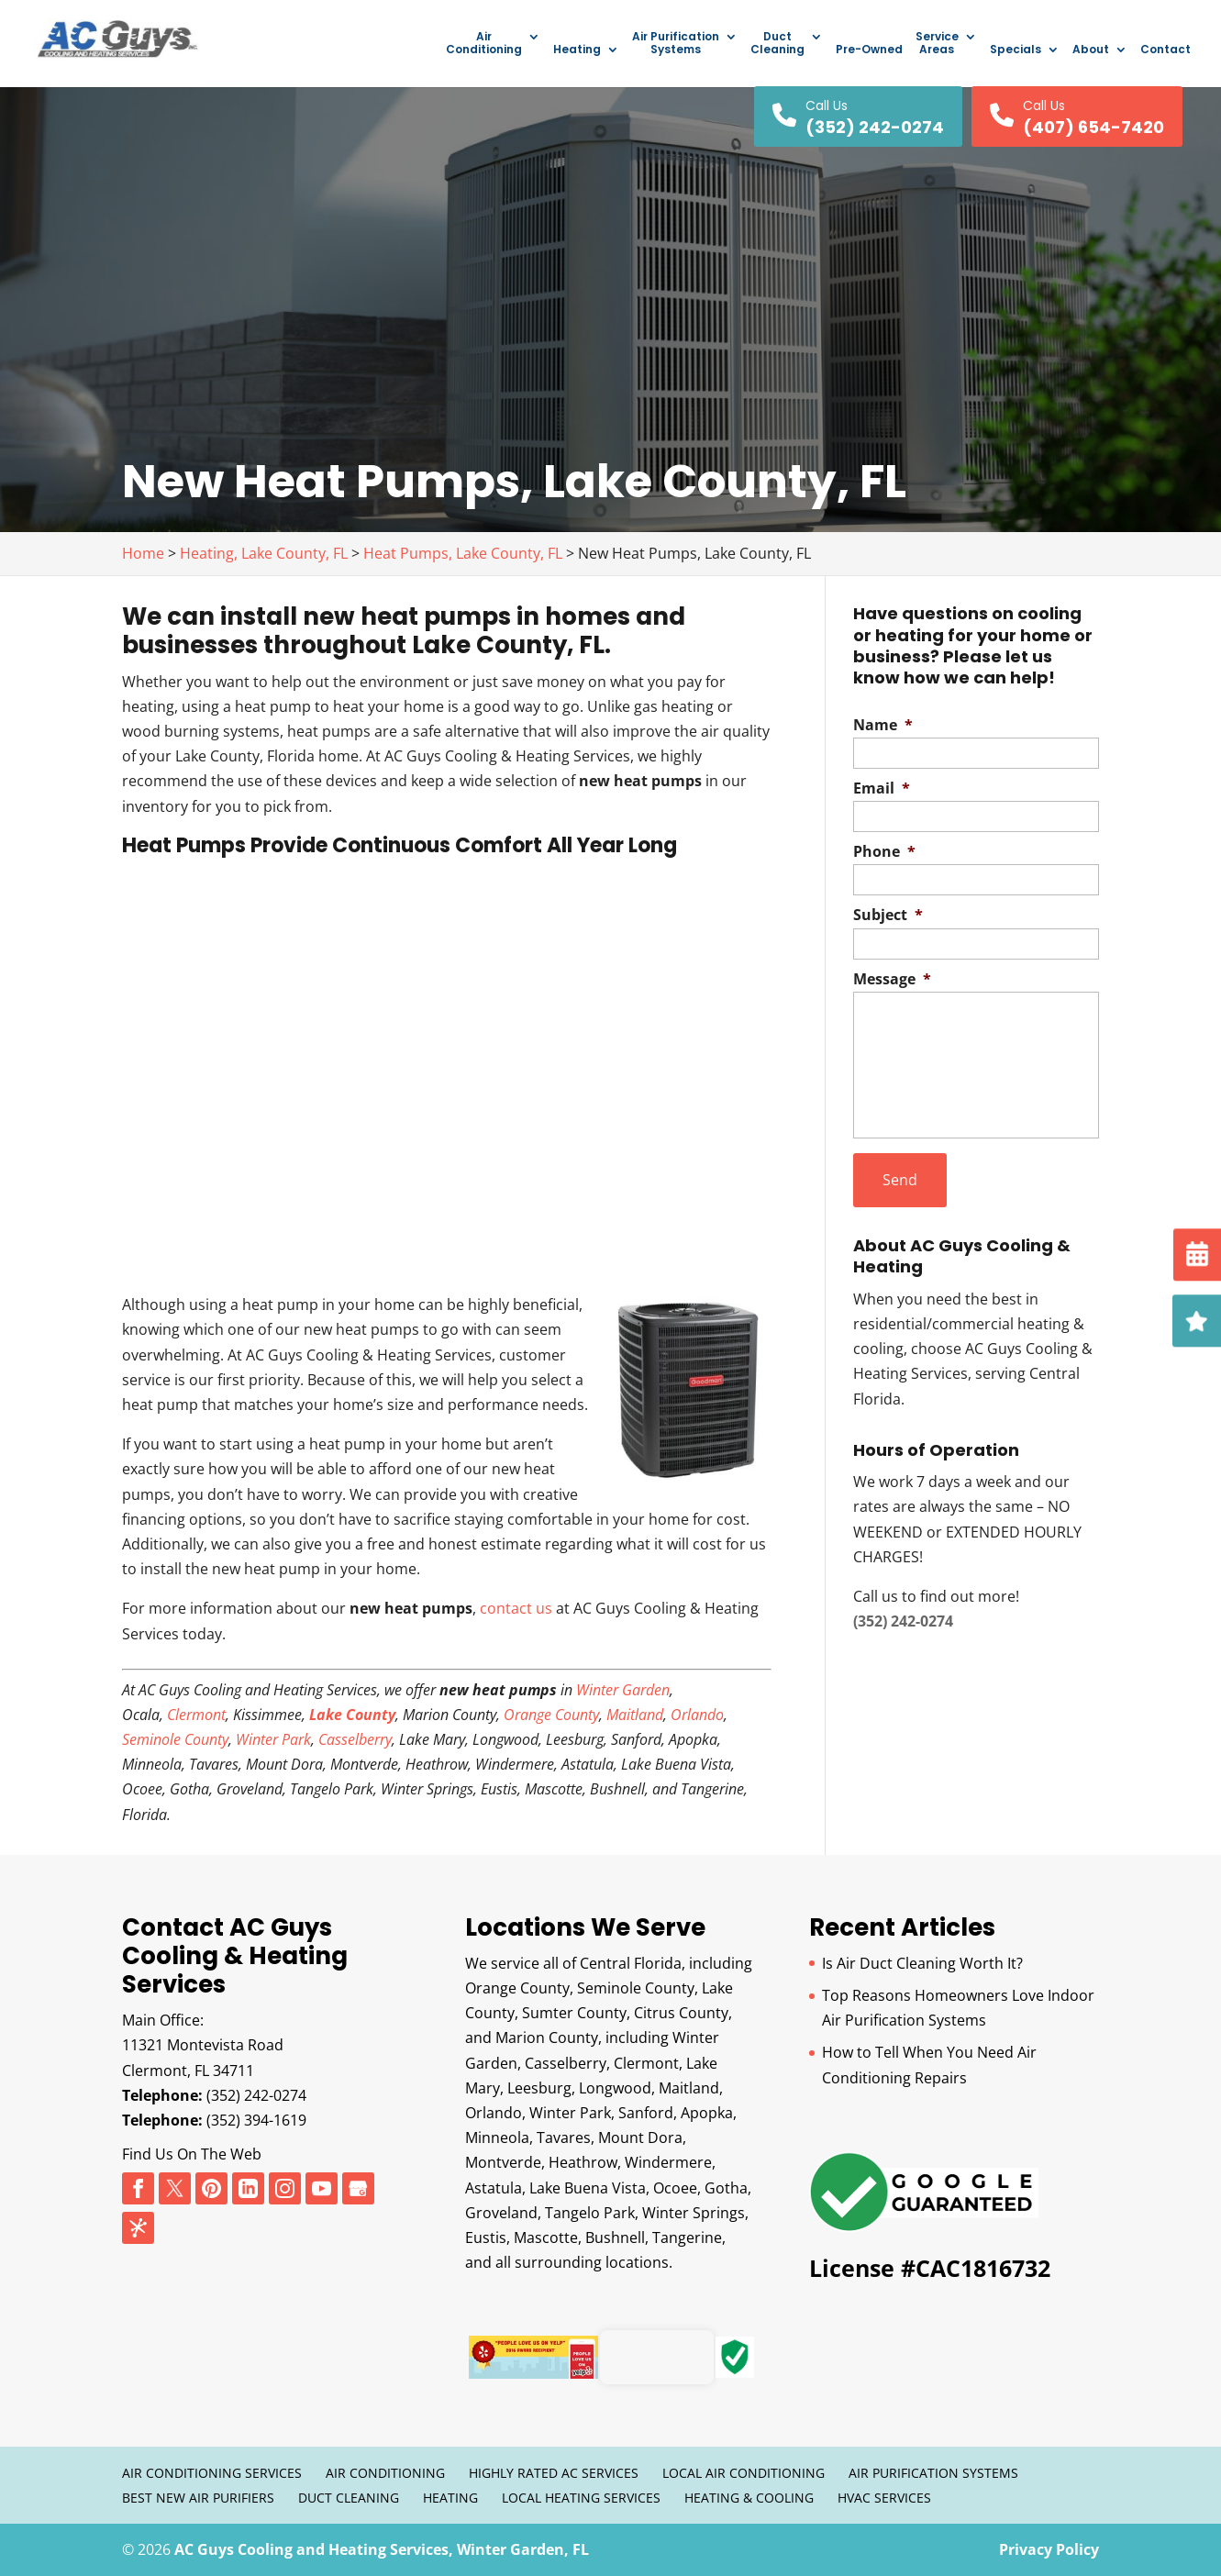 This screenshot has height=2576, width=1221. I want to click on Casselberry, so click(355, 1739).